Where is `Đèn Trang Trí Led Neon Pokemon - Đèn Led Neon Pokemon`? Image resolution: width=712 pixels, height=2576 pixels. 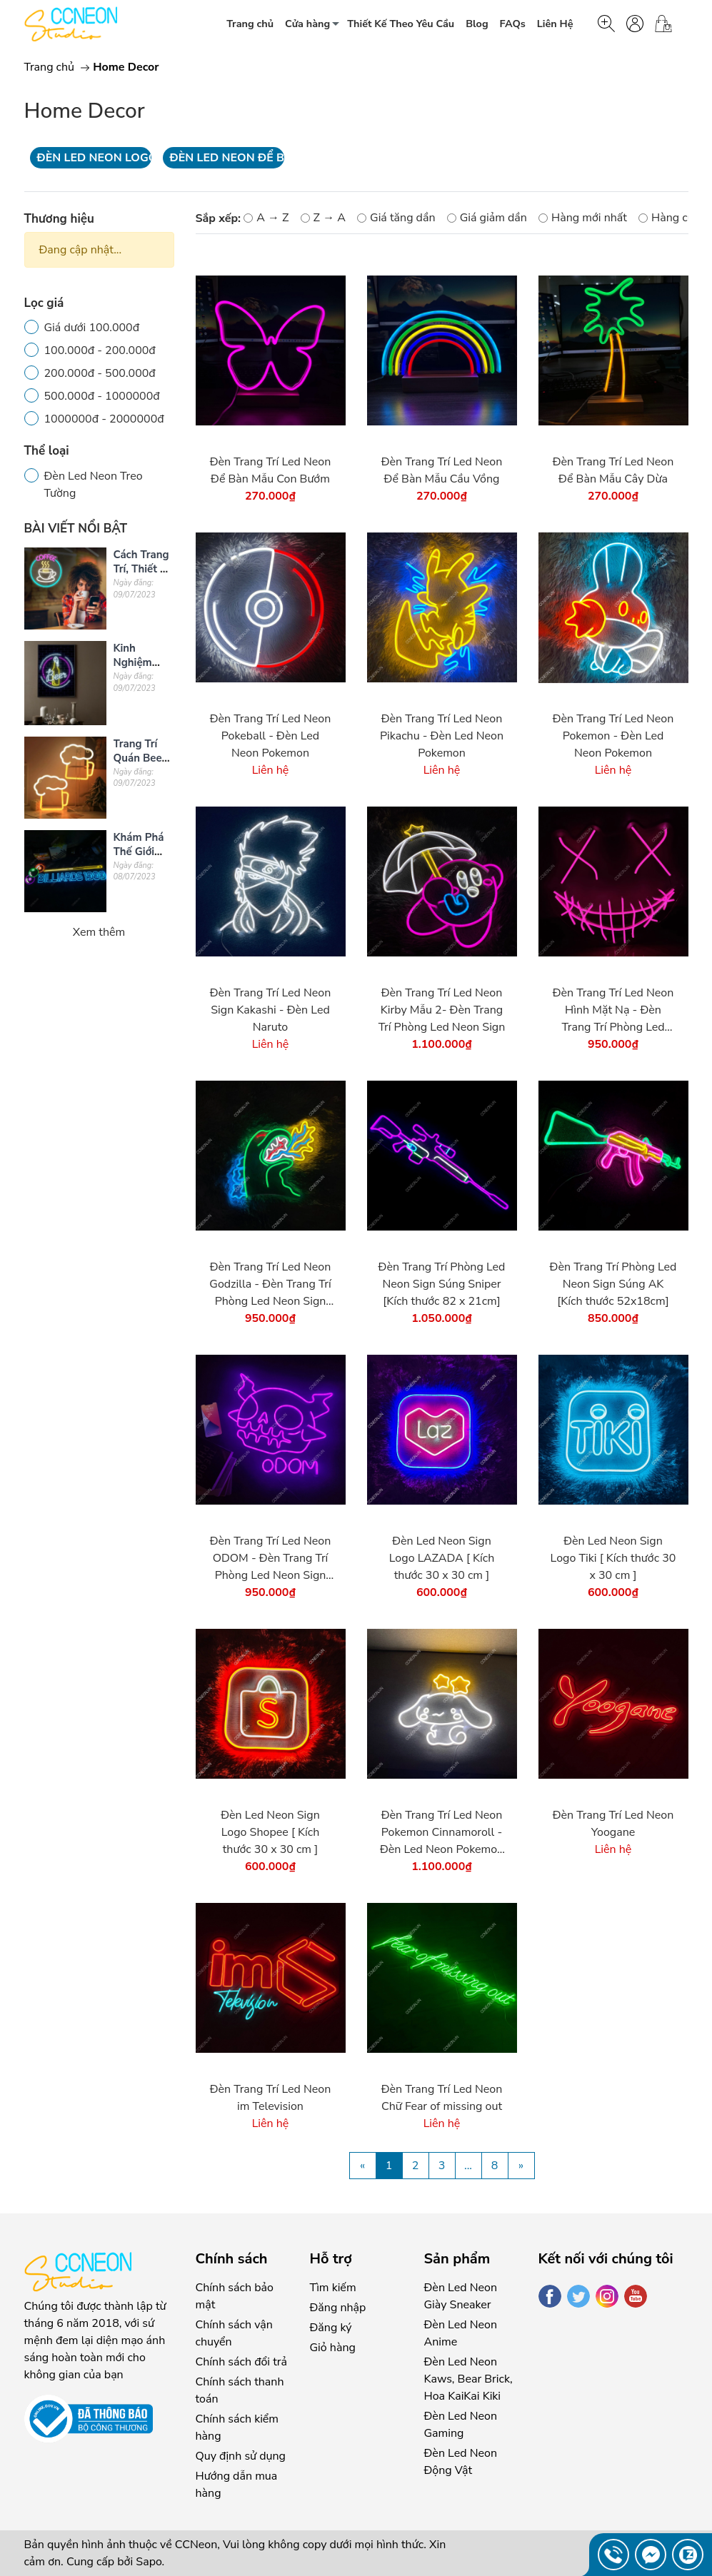 Đèn Trang Trí Led Neon Pokemon - Đèn Led Neon Pokemon is located at coordinates (613, 736).